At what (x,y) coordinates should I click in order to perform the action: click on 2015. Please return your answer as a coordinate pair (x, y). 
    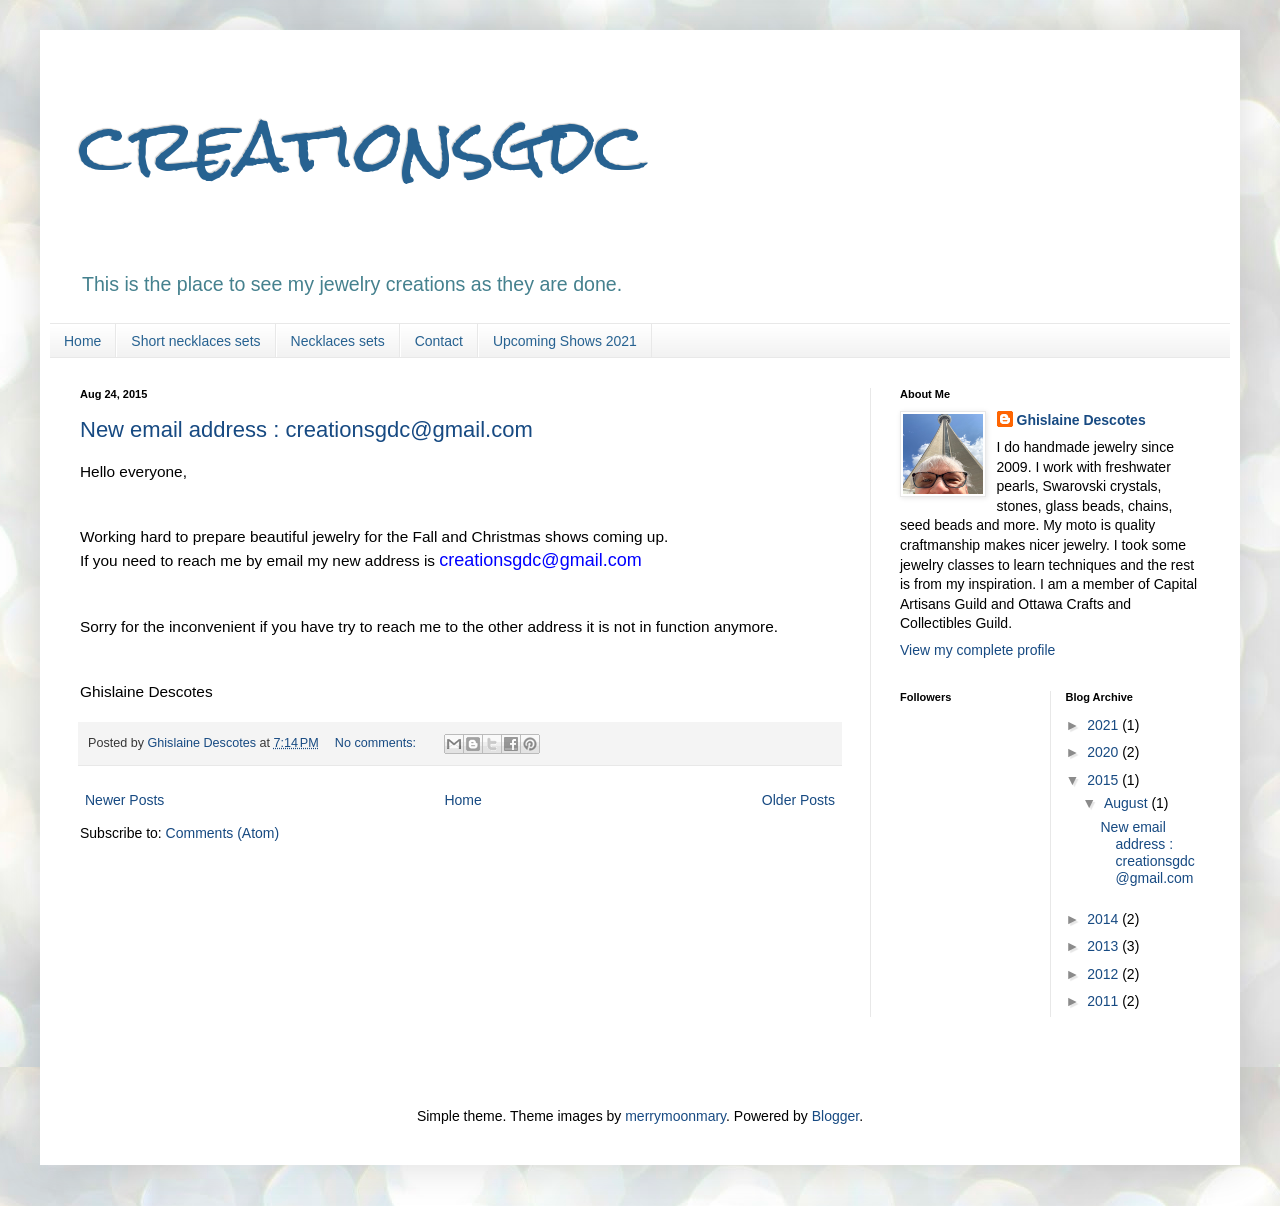
    Looking at the image, I should click on (1104, 780).